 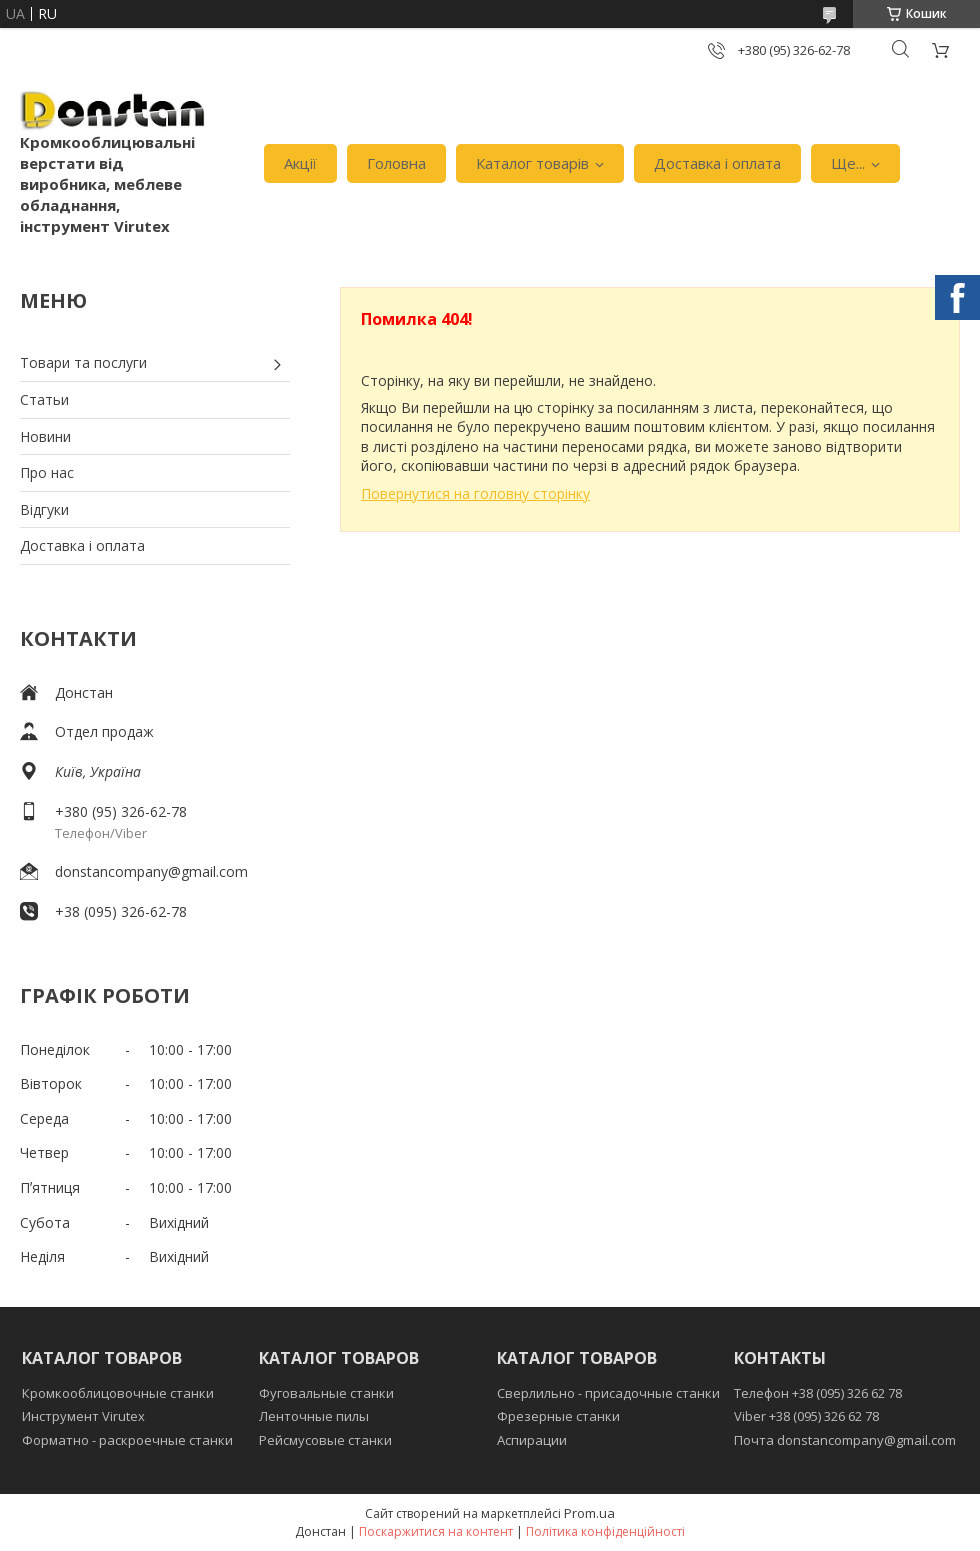 What do you see at coordinates (44, 509) in the screenshot?
I see `Відгуки` at bounding box center [44, 509].